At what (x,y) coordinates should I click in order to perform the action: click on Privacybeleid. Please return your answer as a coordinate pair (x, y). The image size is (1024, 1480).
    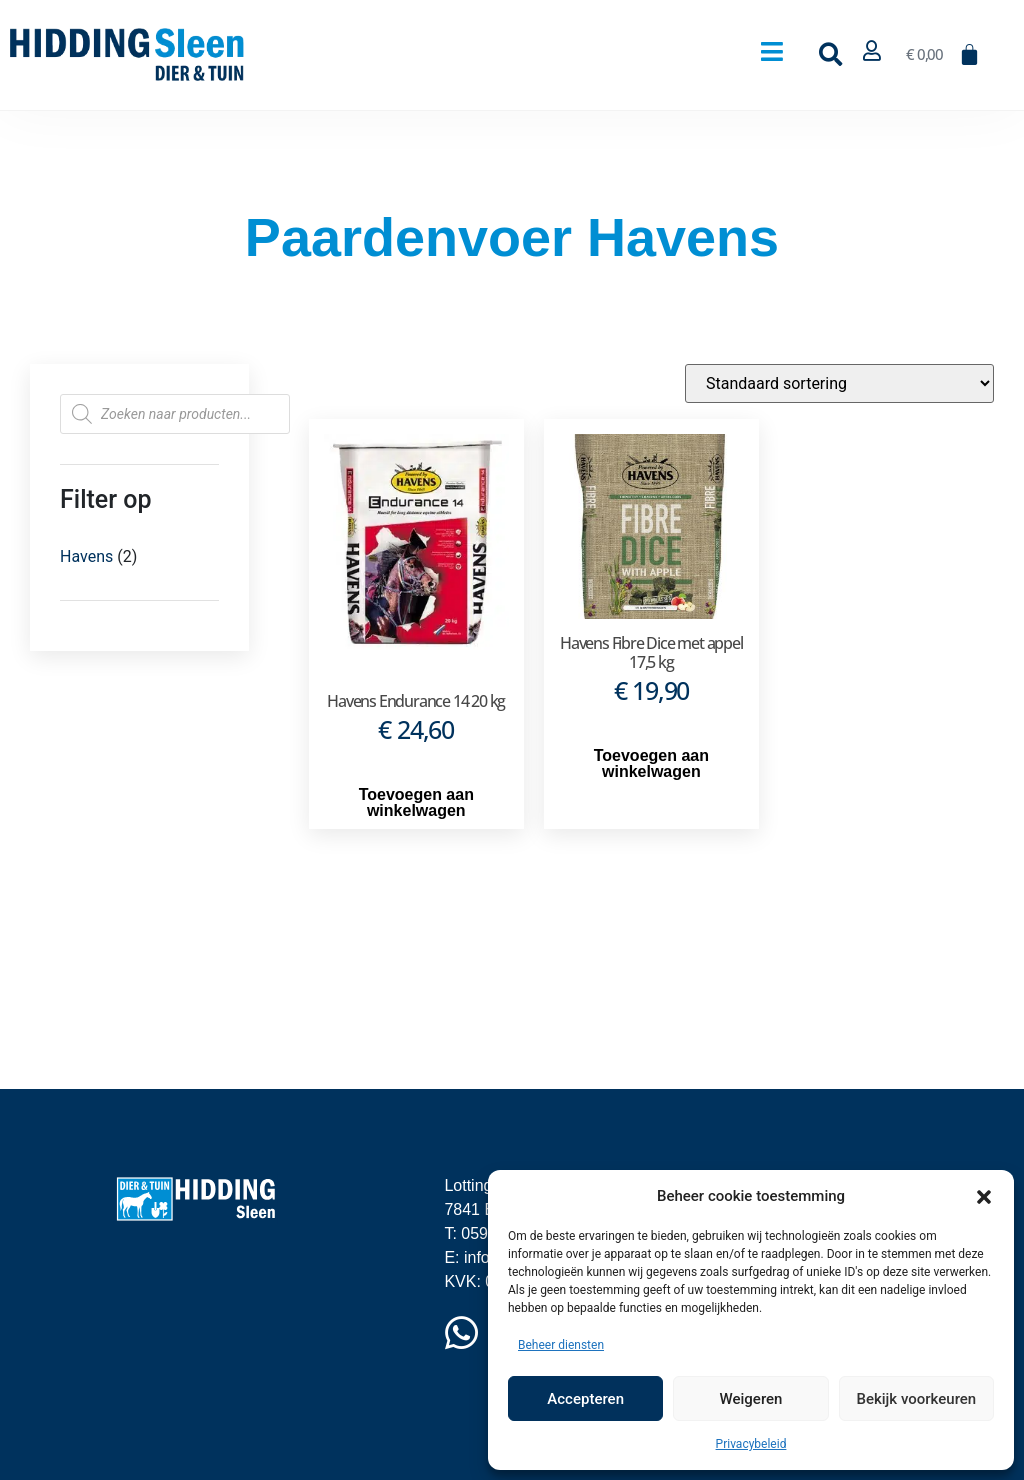
    Looking at the image, I should click on (751, 1444).